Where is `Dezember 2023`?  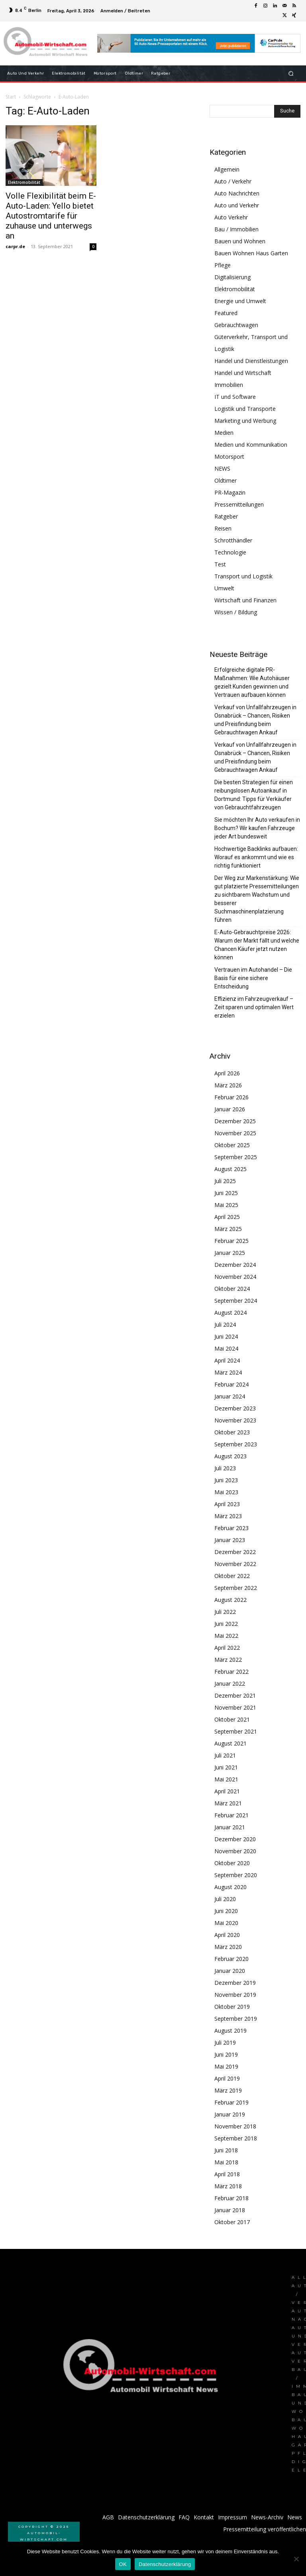 Dezember 2023 is located at coordinates (235, 1408).